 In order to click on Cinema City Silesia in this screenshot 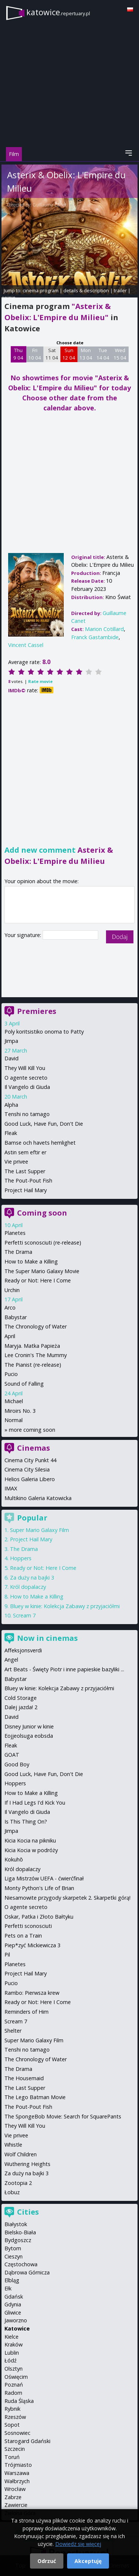, I will do `click(27, 1469)`.